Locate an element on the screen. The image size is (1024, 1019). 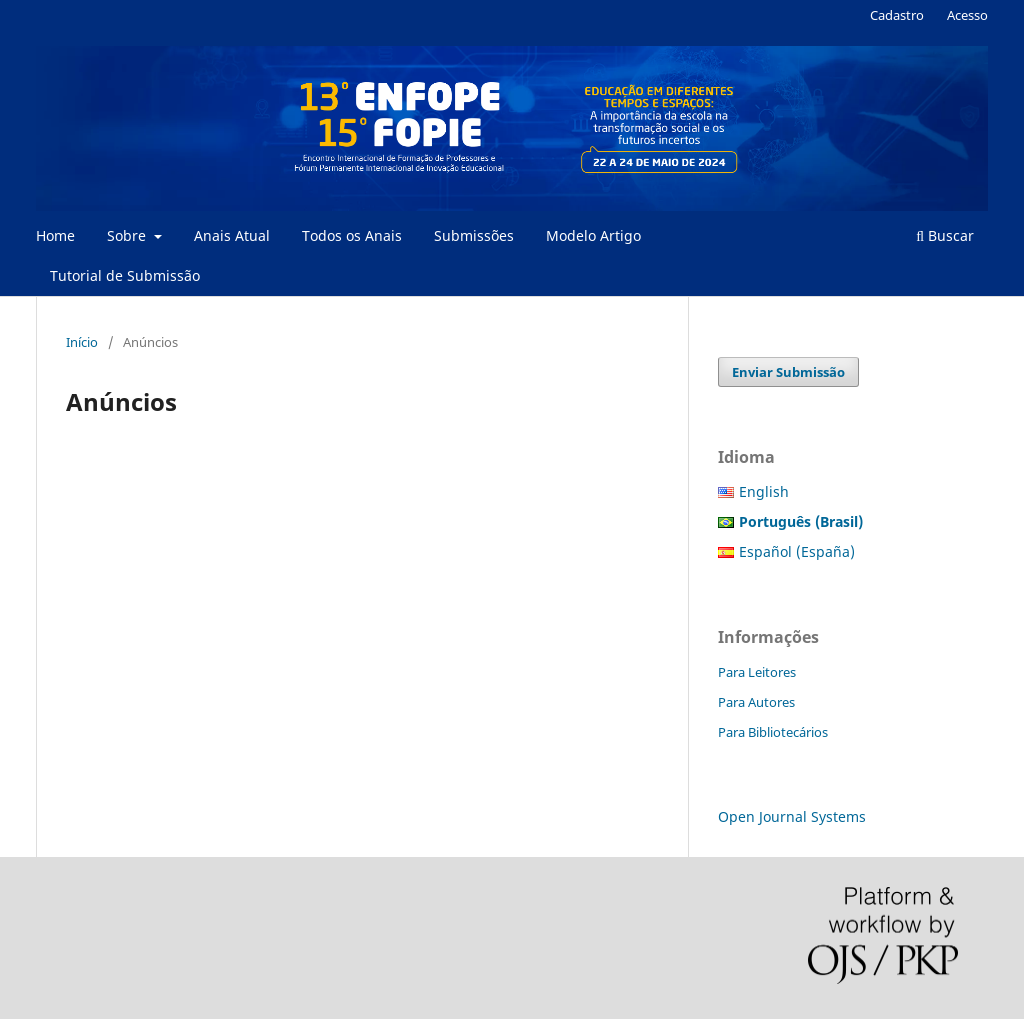
Acesso is located at coordinates (967, 15).